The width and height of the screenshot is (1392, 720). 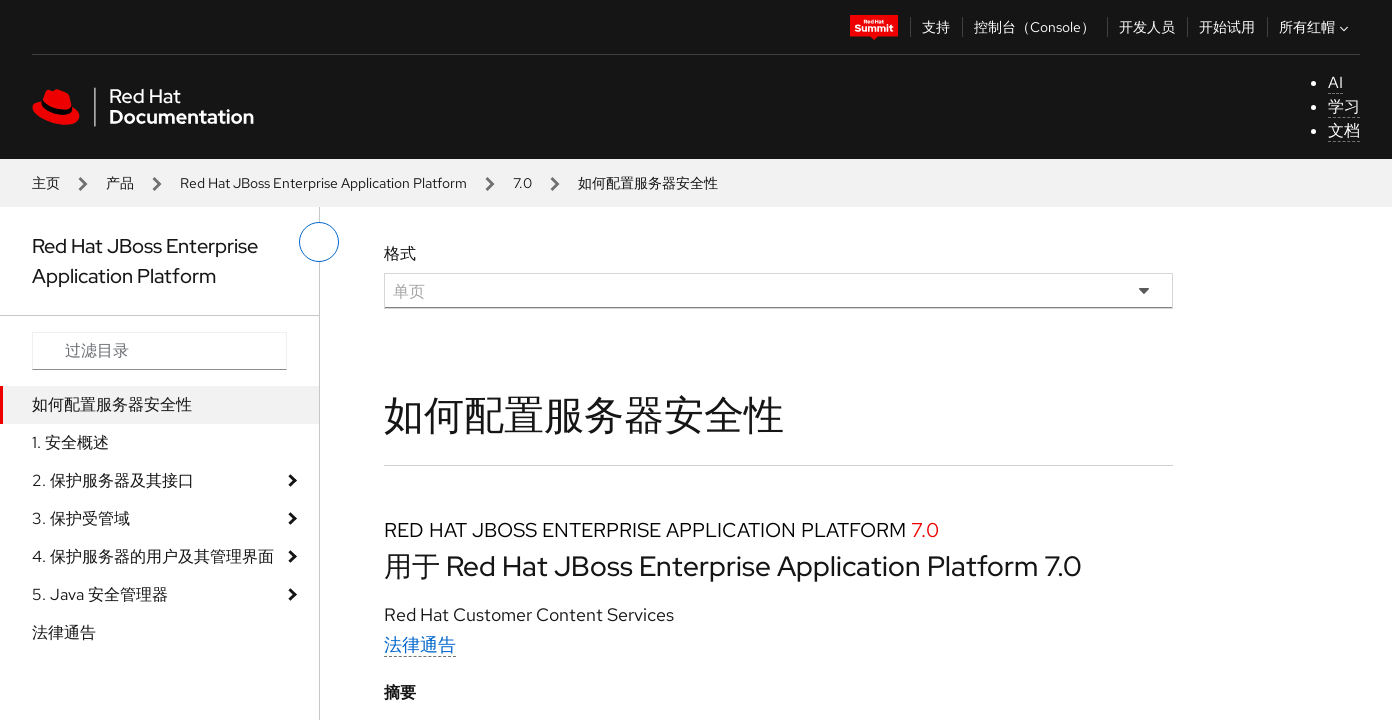 I want to click on 文档, so click(x=1344, y=130).